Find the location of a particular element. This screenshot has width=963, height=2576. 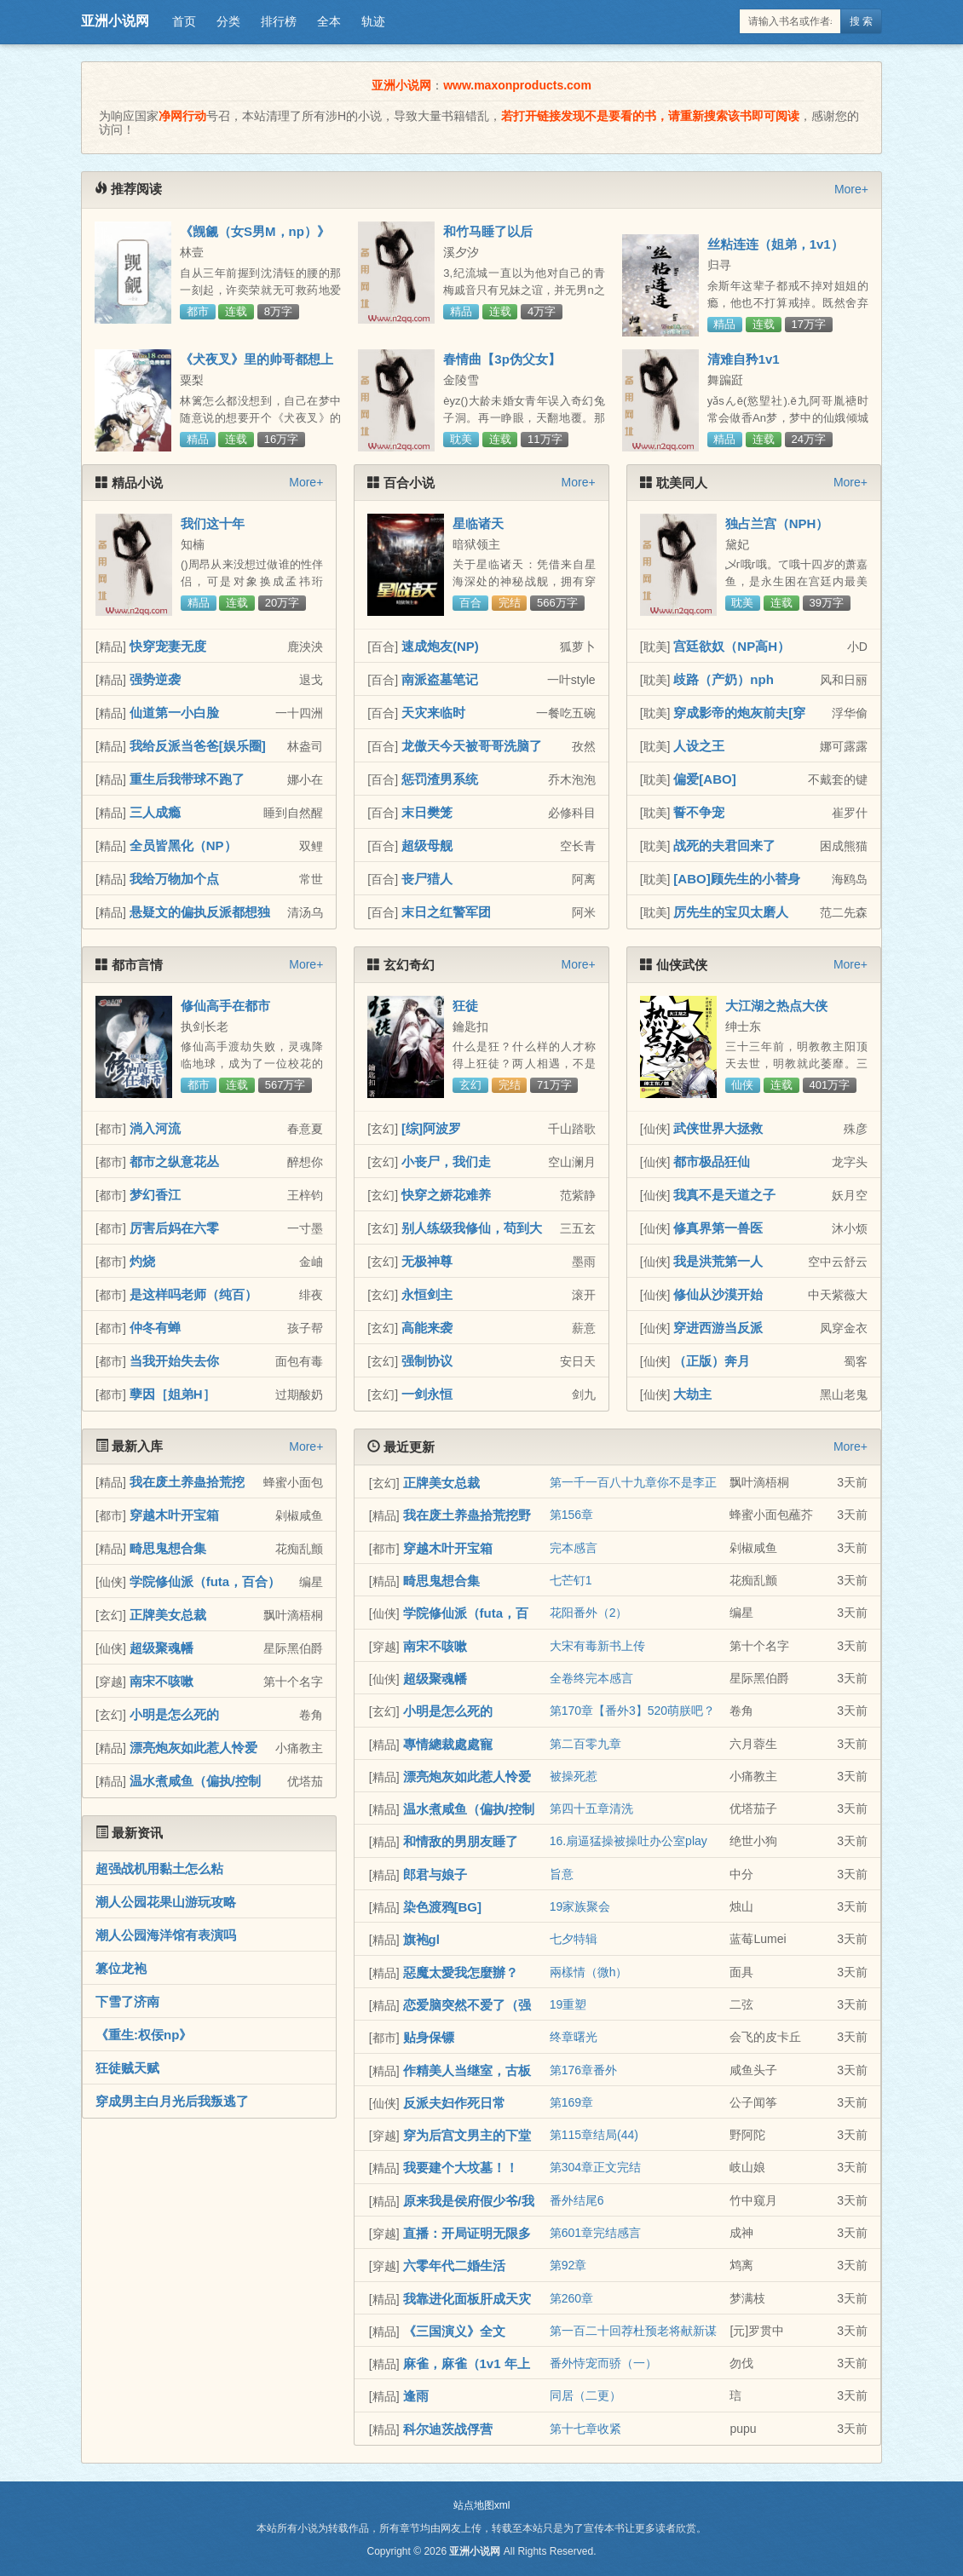

厉害后妈在六零 is located at coordinates (174, 1228).